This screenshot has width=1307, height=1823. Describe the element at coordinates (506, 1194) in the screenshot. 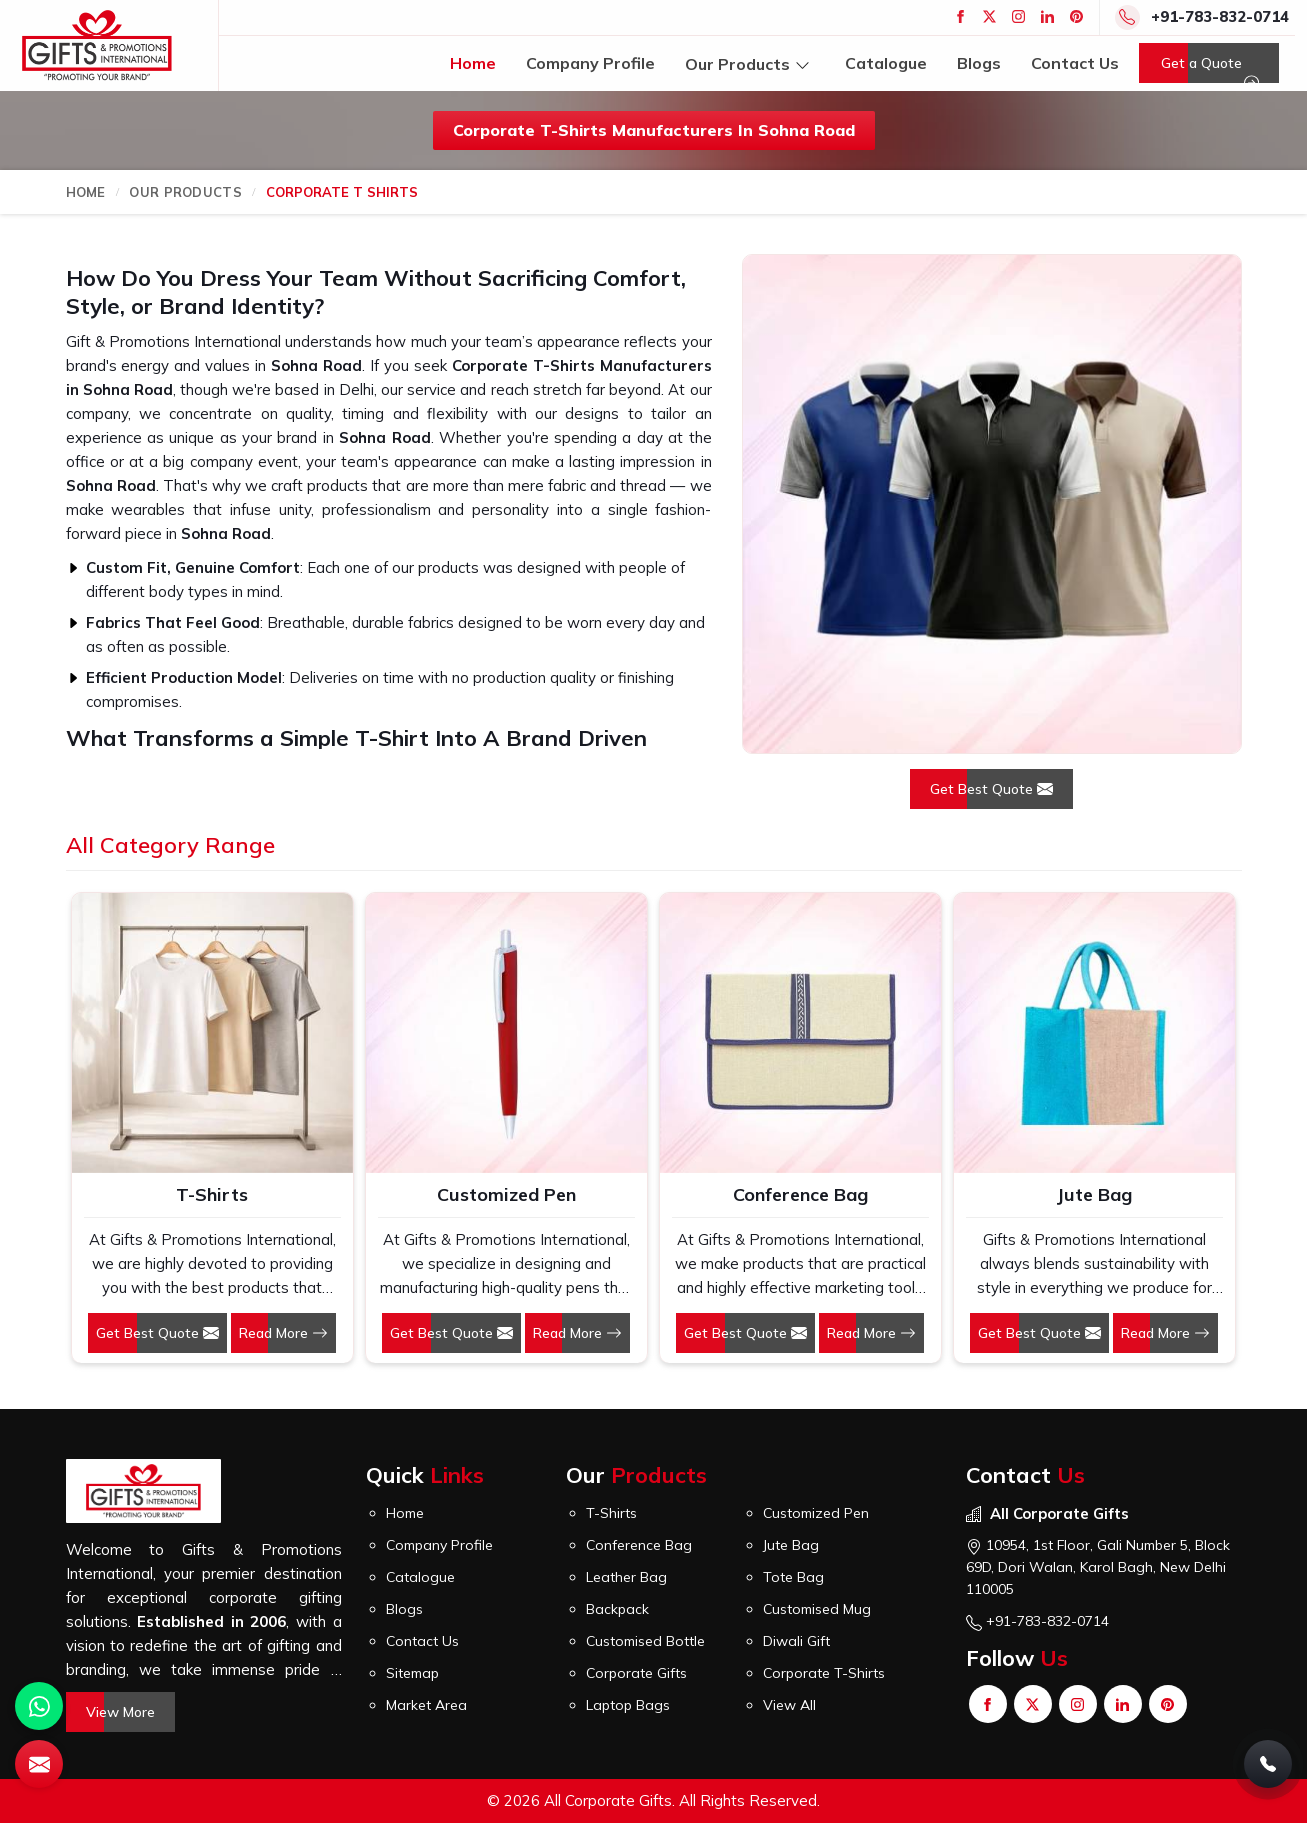

I see `Customized Pen` at that location.